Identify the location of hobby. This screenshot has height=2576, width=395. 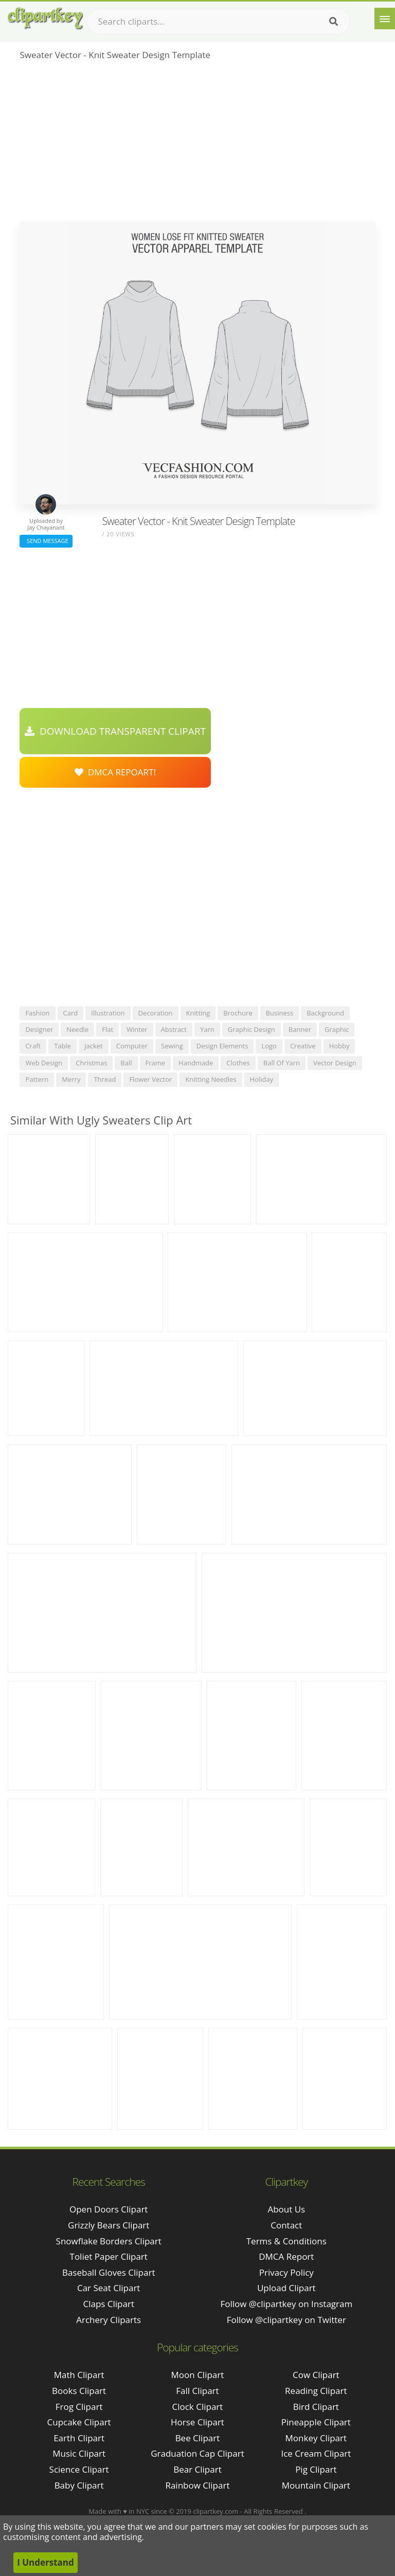
(339, 1045).